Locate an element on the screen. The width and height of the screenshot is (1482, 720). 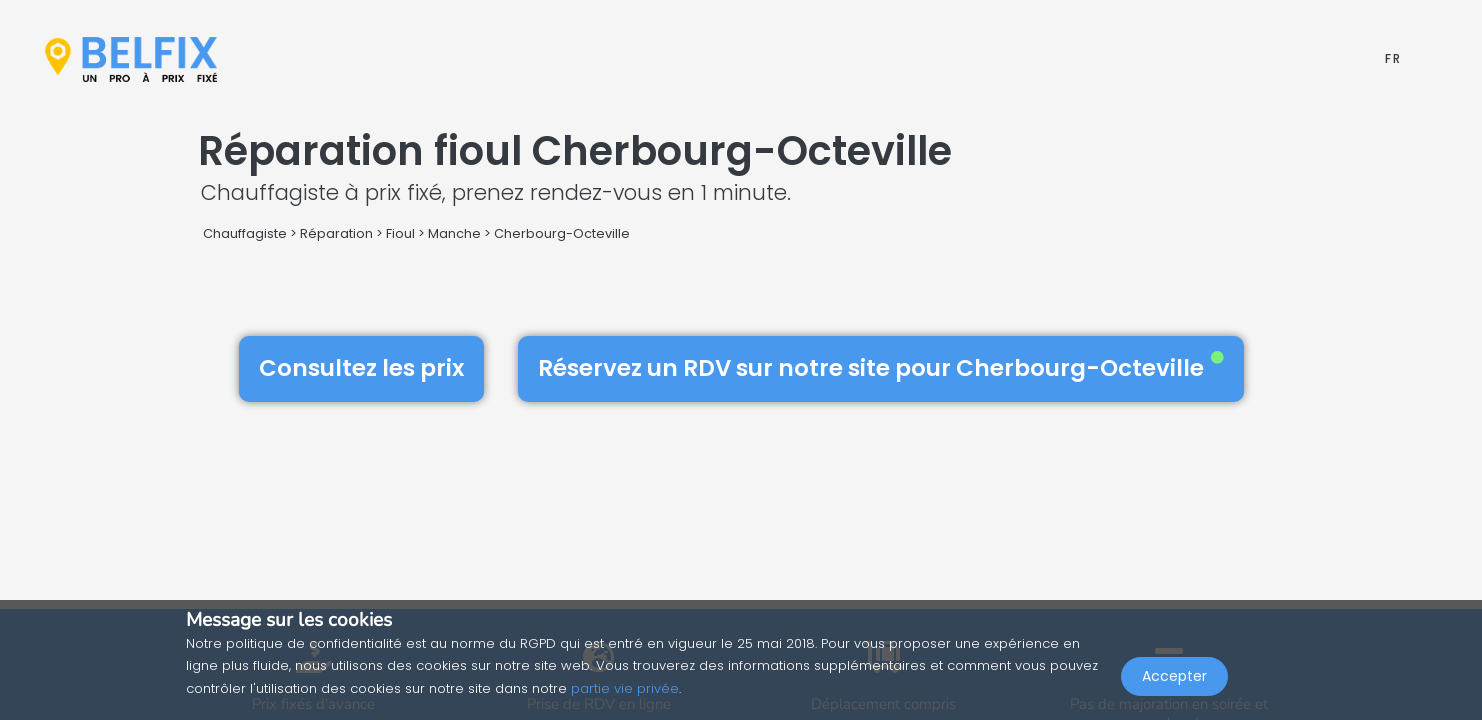
Manche is located at coordinates (454, 233).